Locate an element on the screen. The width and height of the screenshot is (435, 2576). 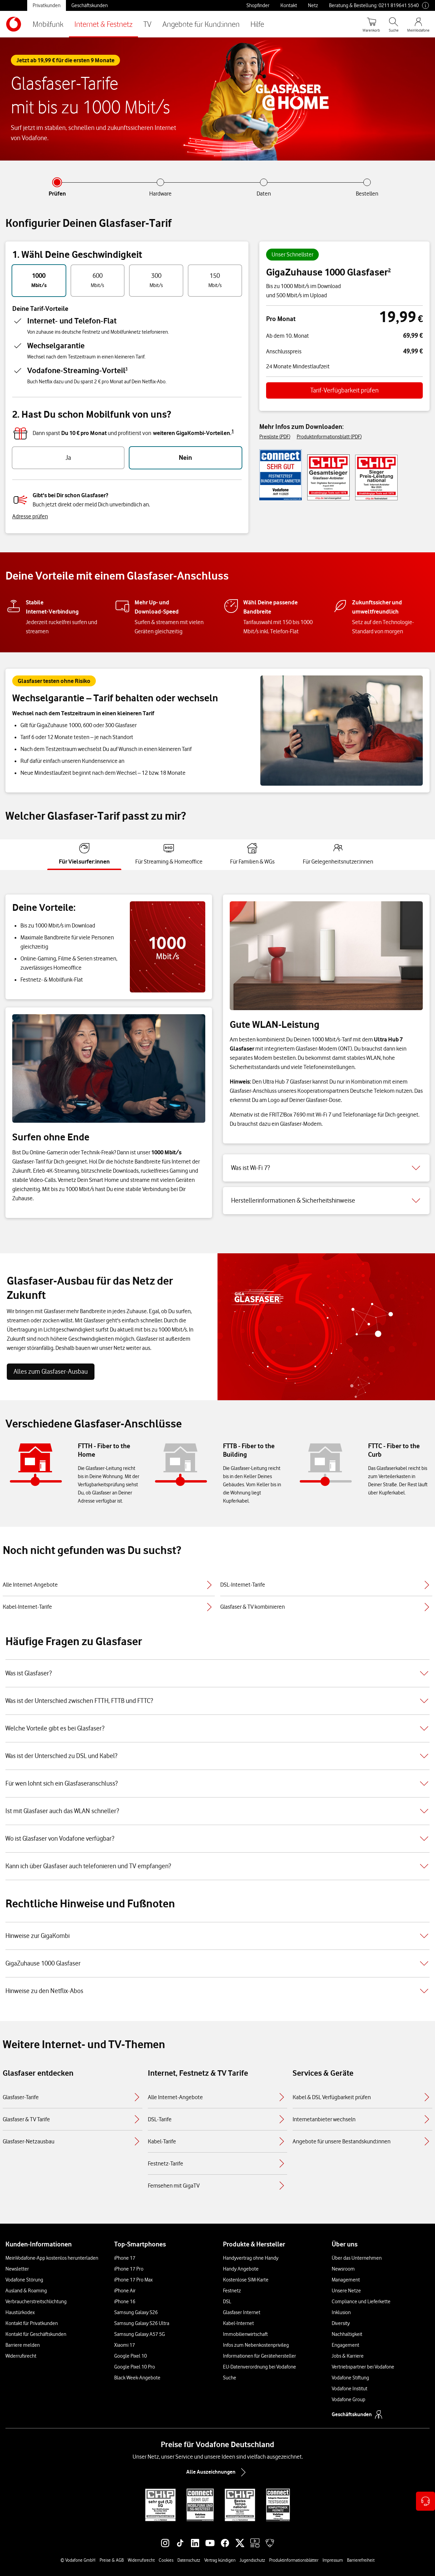
Google Pixel 10 is located at coordinates (130, 2356).